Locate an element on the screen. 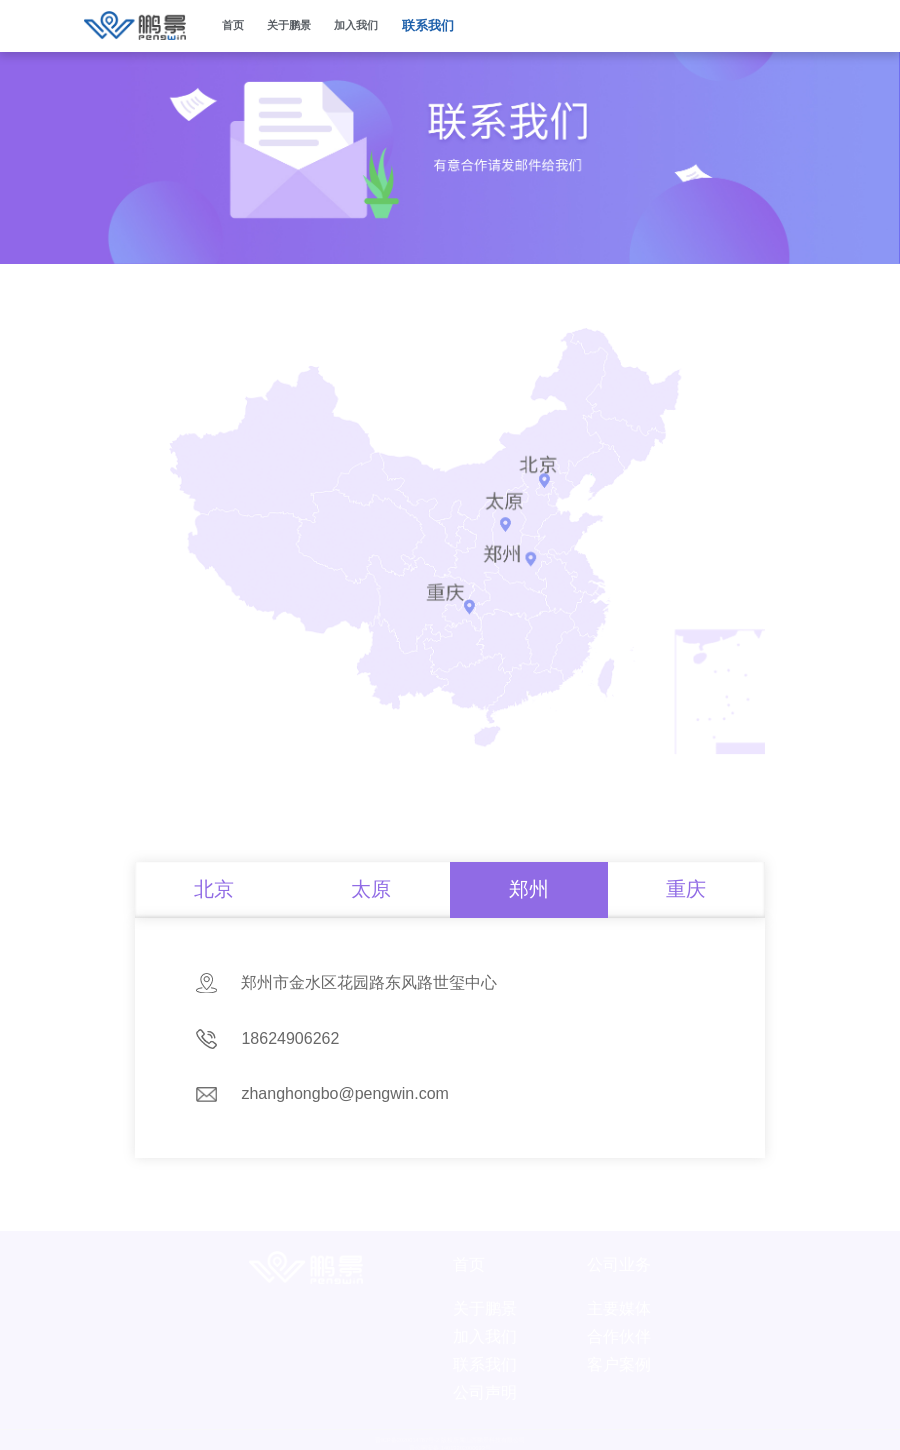 Image resolution: width=900 pixels, height=1450 pixels. 联系我们 is located at coordinates (428, 25).